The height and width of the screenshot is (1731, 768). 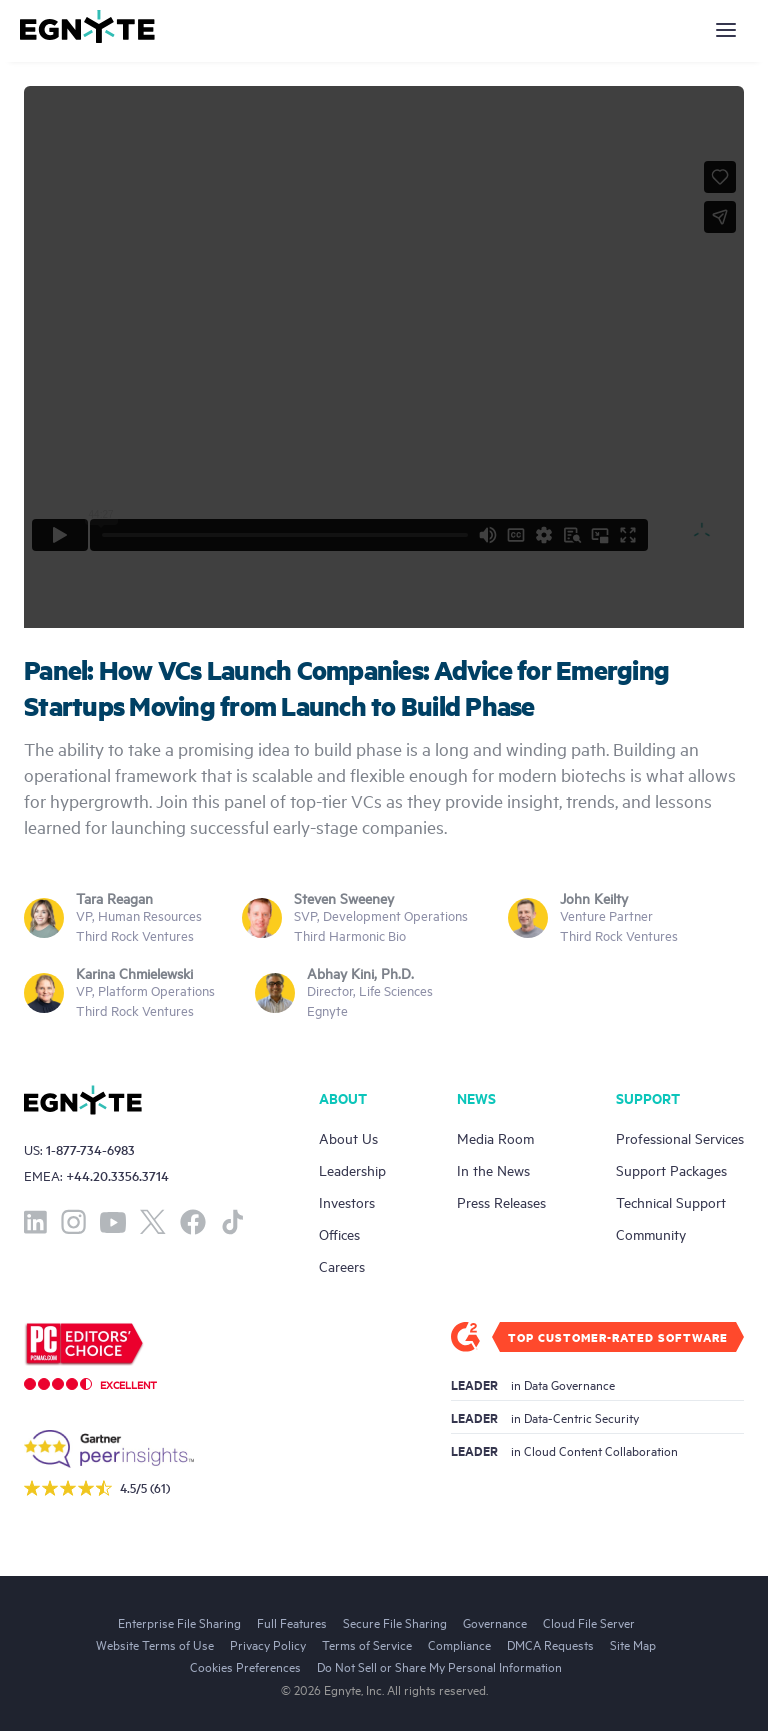 What do you see at coordinates (495, 1137) in the screenshot?
I see `Media Room` at bounding box center [495, 1137].